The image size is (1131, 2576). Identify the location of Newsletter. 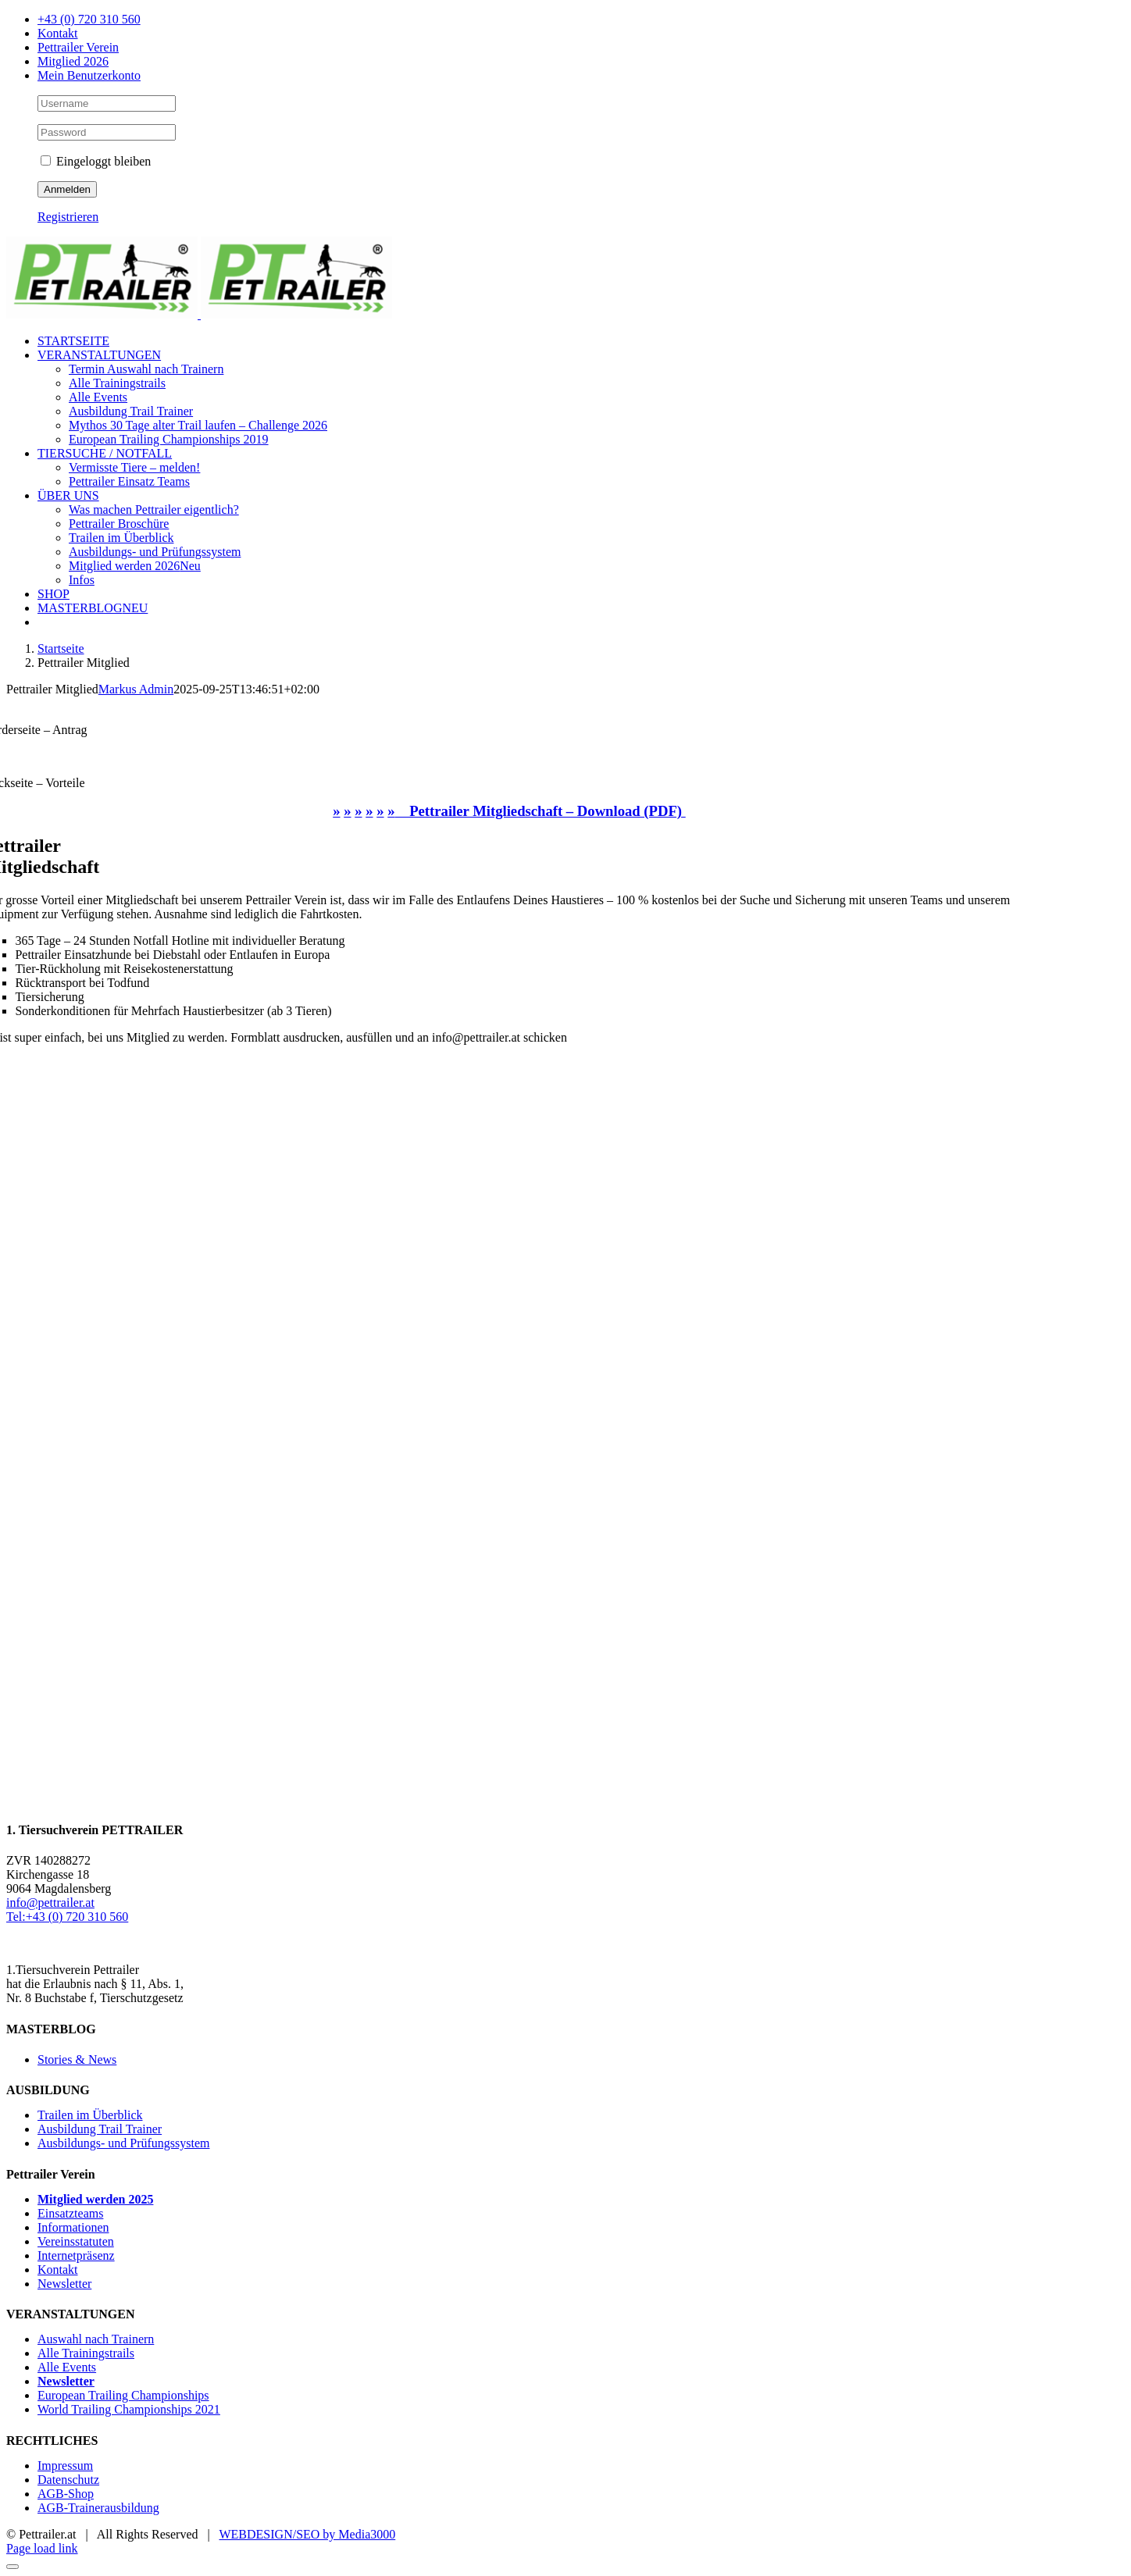
(64, 2283).